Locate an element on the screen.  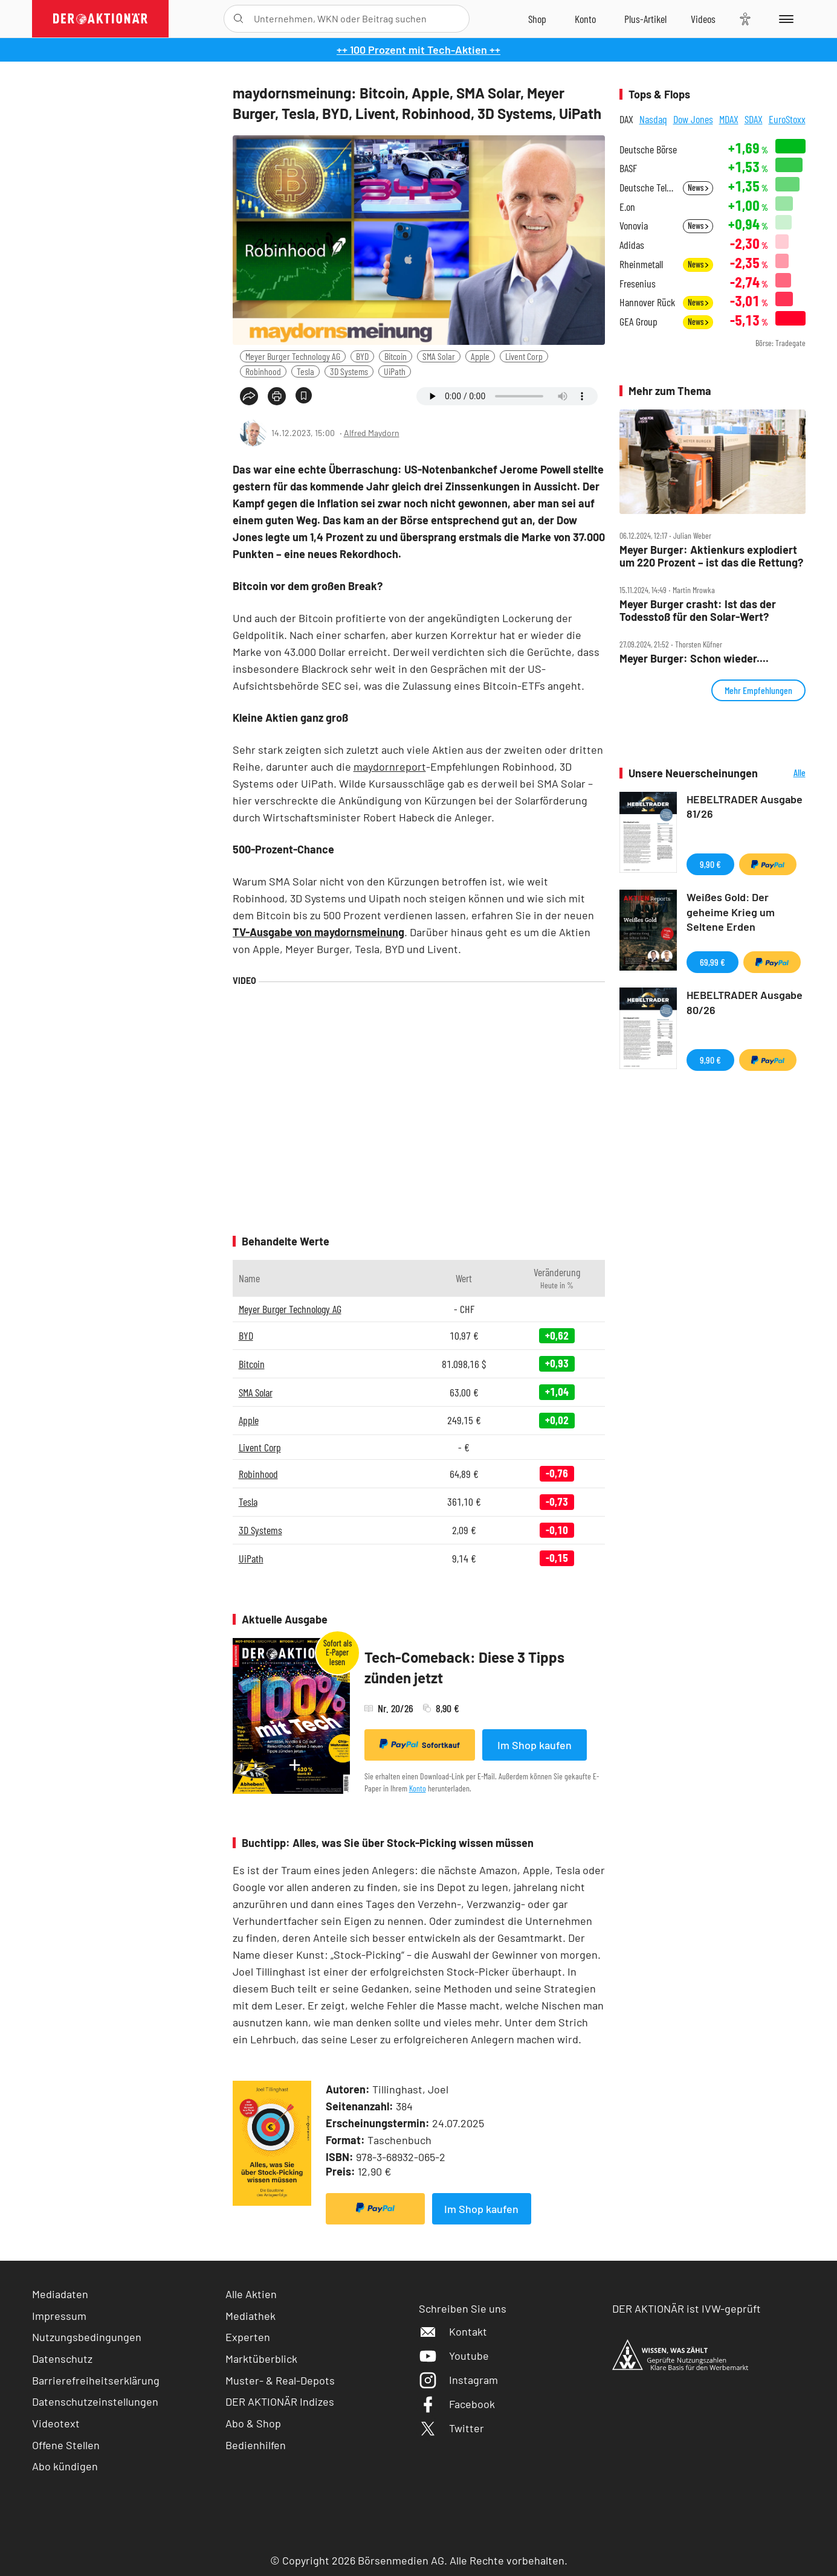
Meyer Burger: Schon wieder.... is located at coordinates (694, 658).